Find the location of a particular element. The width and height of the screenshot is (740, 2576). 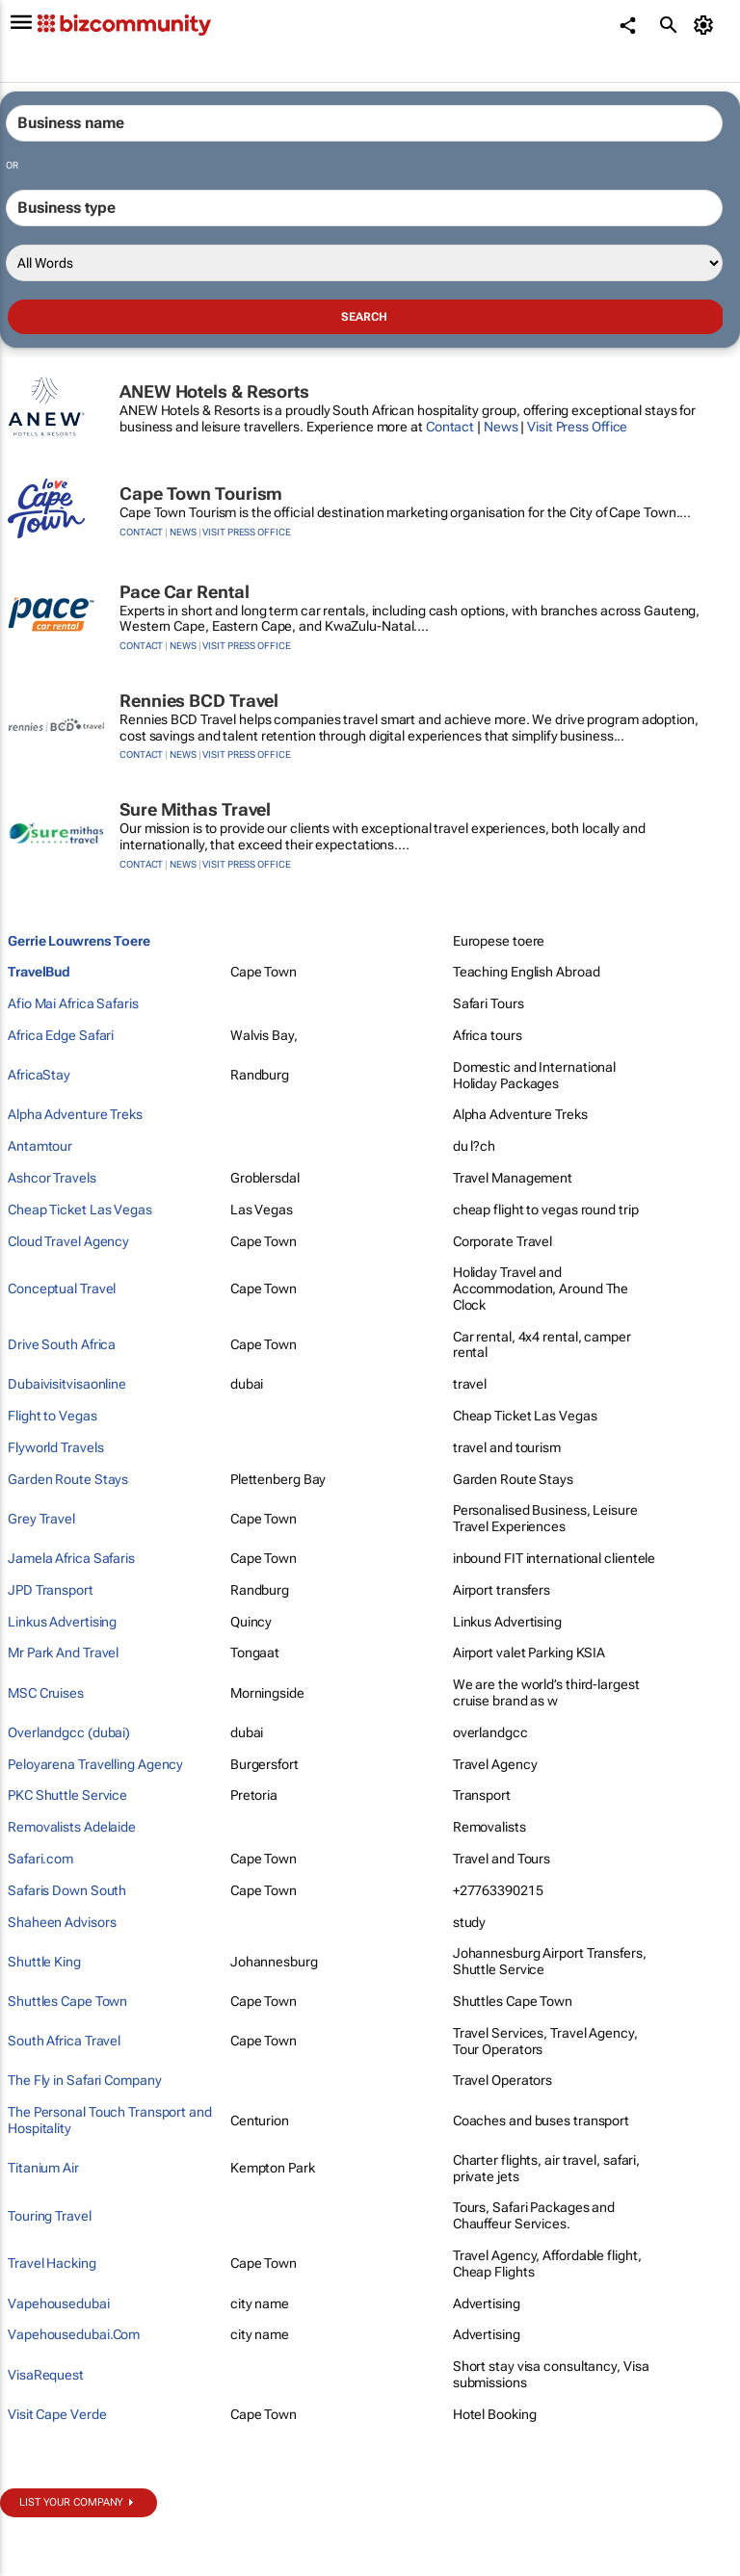

AfricaStay is located at coordinates (39, 1074).